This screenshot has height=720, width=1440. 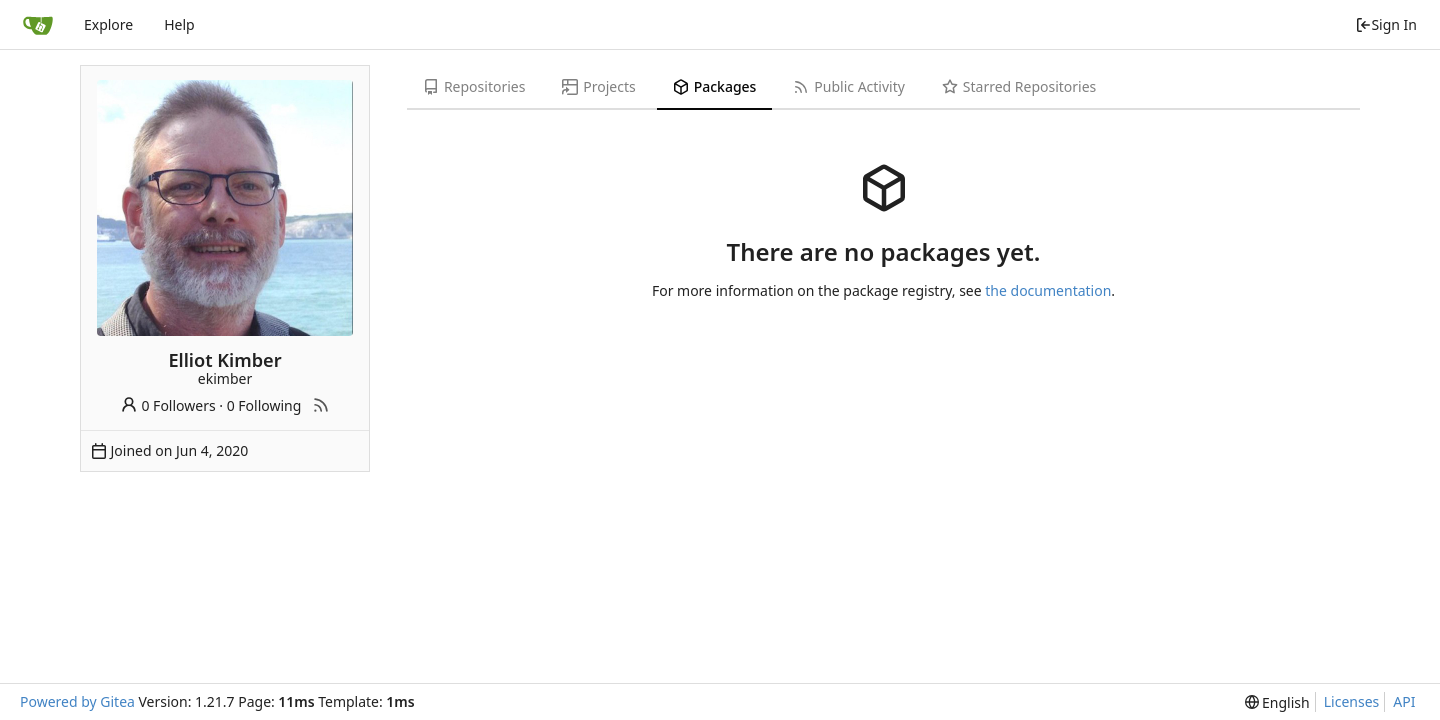 What do you see at coordinates (1048, 290) in the screenshot?
I see `the documentation` at bounding box center [1048, 290].